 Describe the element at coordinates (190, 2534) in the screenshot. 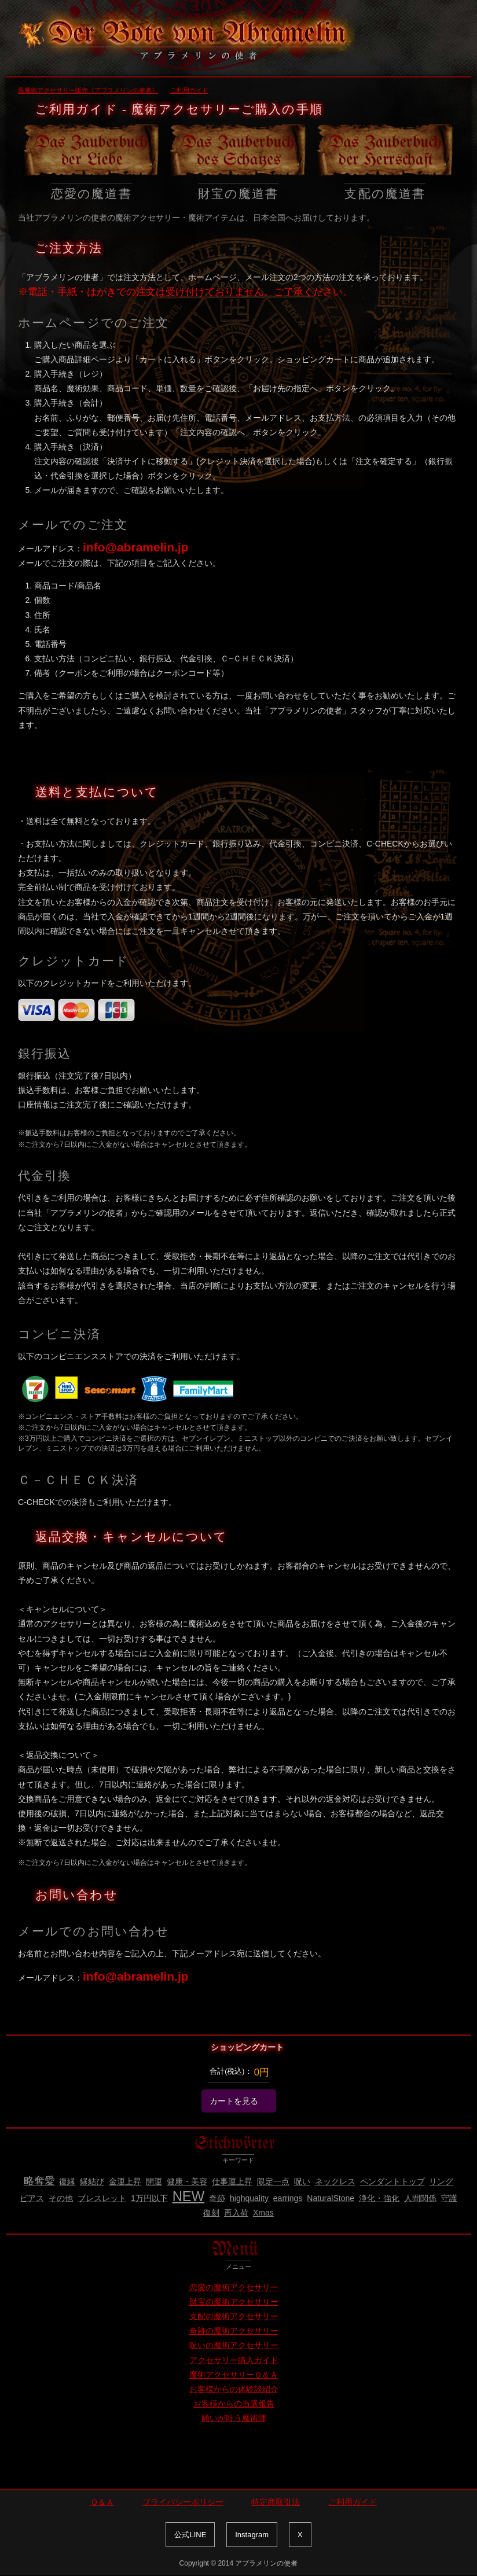

I see `公式LINE` at that location.